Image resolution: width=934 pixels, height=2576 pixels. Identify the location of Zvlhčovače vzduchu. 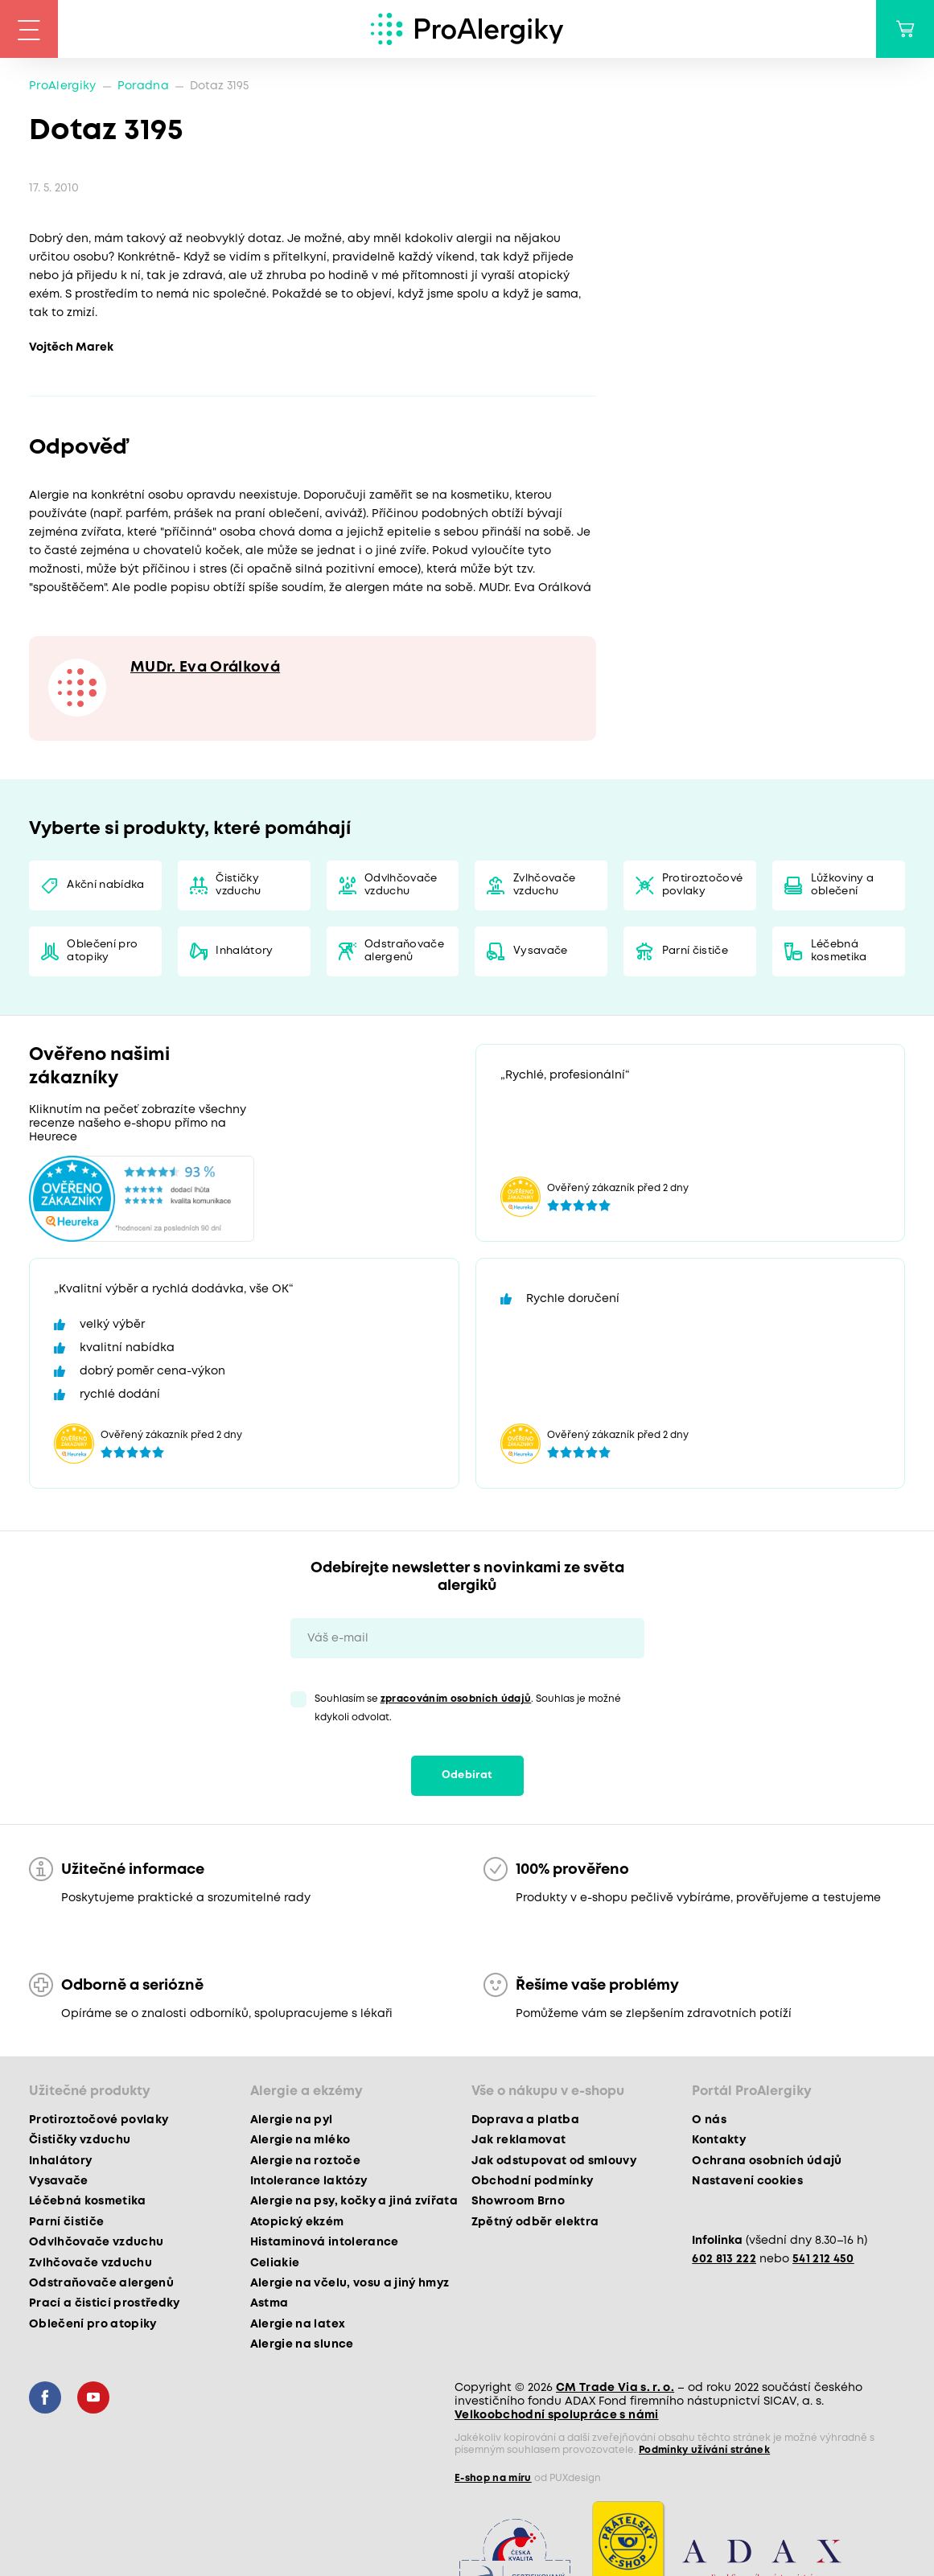
(544, 885).